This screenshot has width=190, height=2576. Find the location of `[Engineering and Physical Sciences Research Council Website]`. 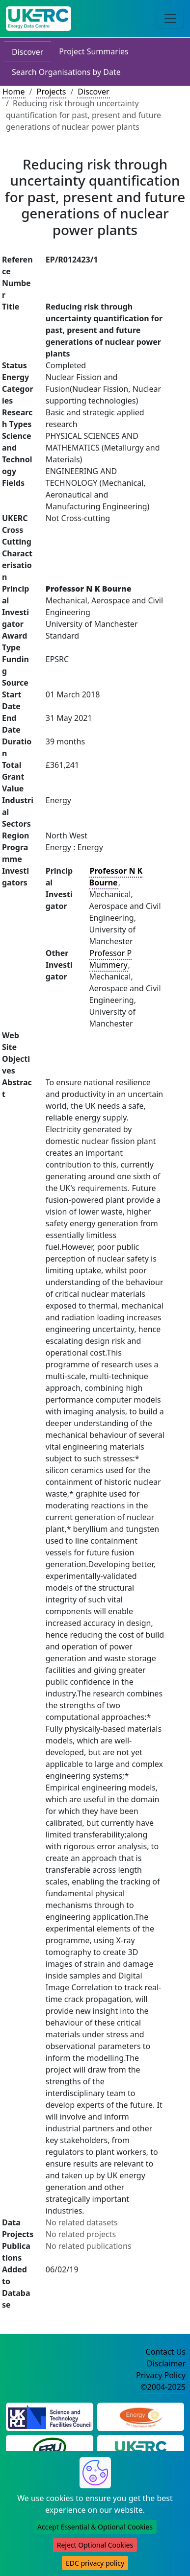

[Engineering and Physical Sciences Research Council Website] is located at coordinates (140, 2415).